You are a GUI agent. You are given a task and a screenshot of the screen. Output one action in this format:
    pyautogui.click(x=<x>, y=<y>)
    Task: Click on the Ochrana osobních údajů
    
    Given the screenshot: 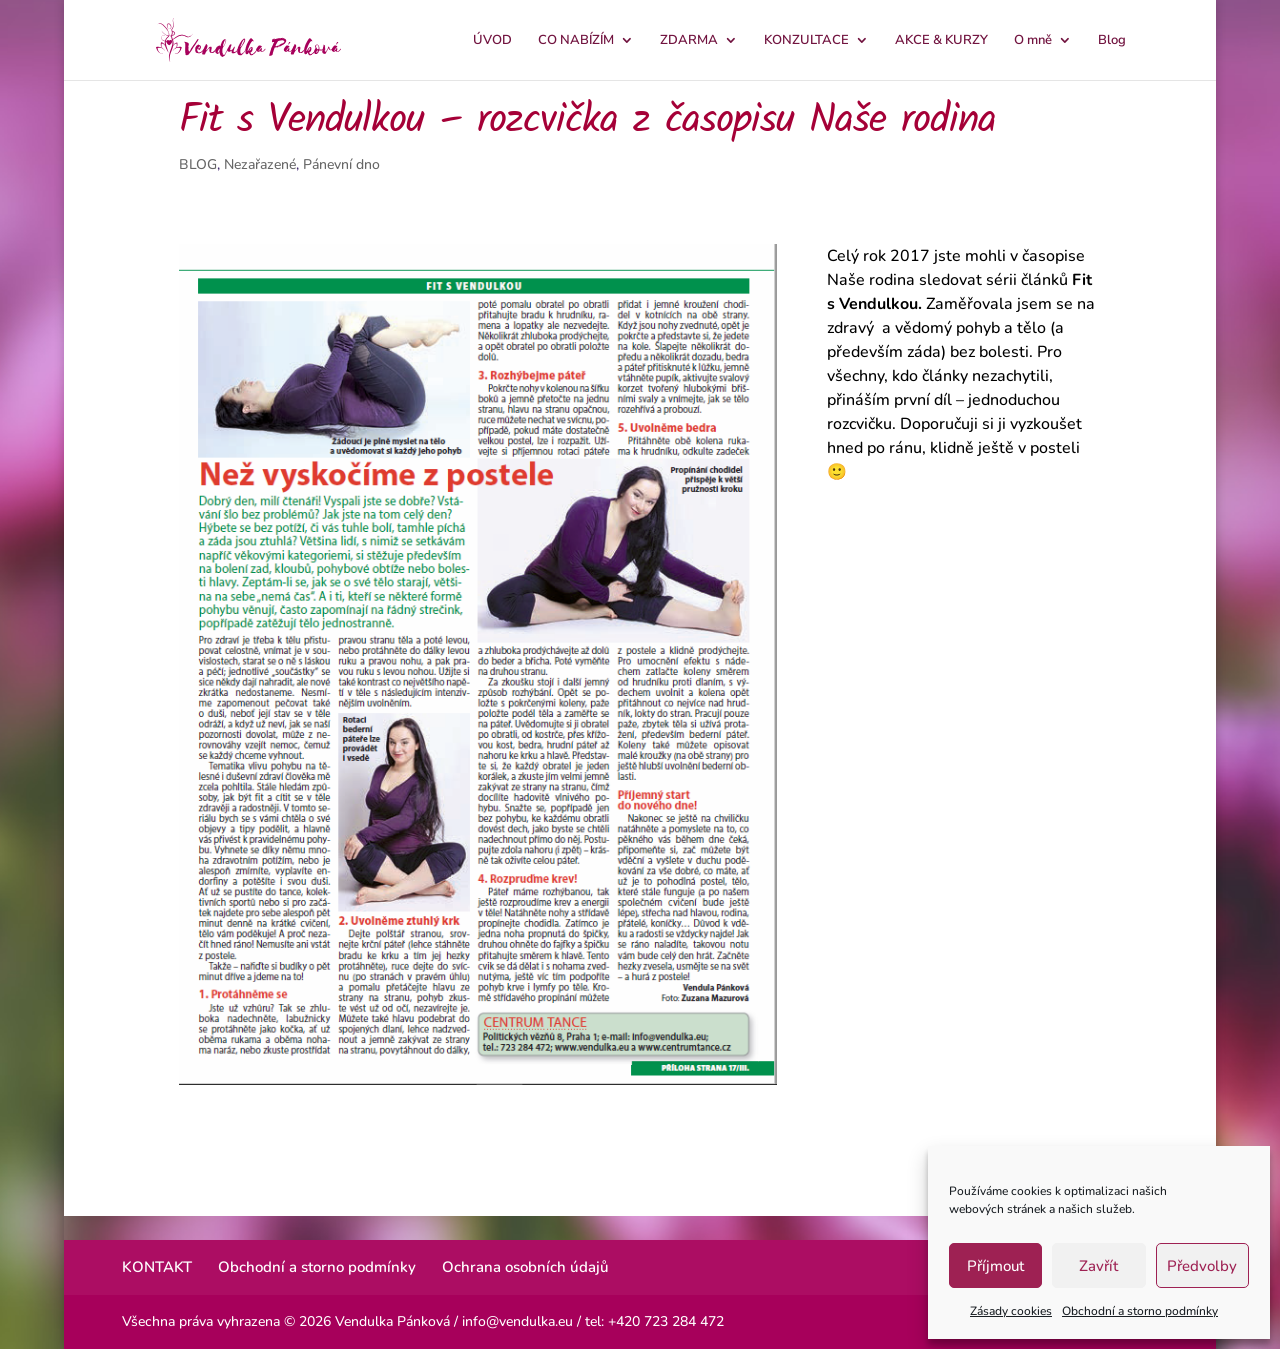 What is the action you would take?
    pyautogui.click(x=525, y=1267)
    